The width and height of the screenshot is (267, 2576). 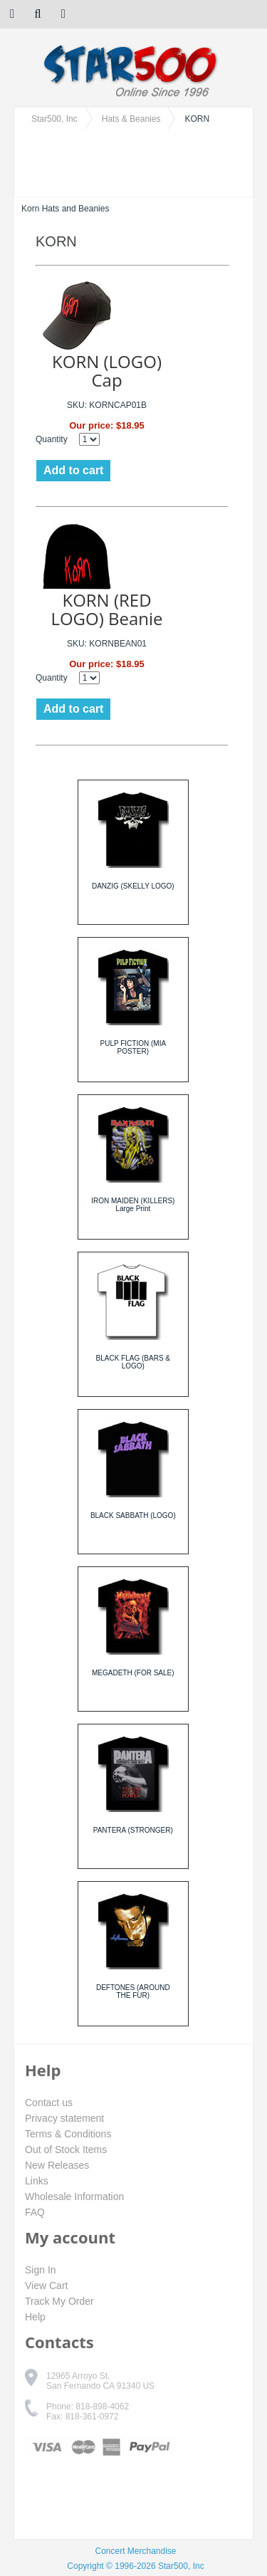 What do you see at coordinates (133, 1830) in the screenshot?
I see `PANTERA (STRONGER)` at bounding box center [133, 1830].